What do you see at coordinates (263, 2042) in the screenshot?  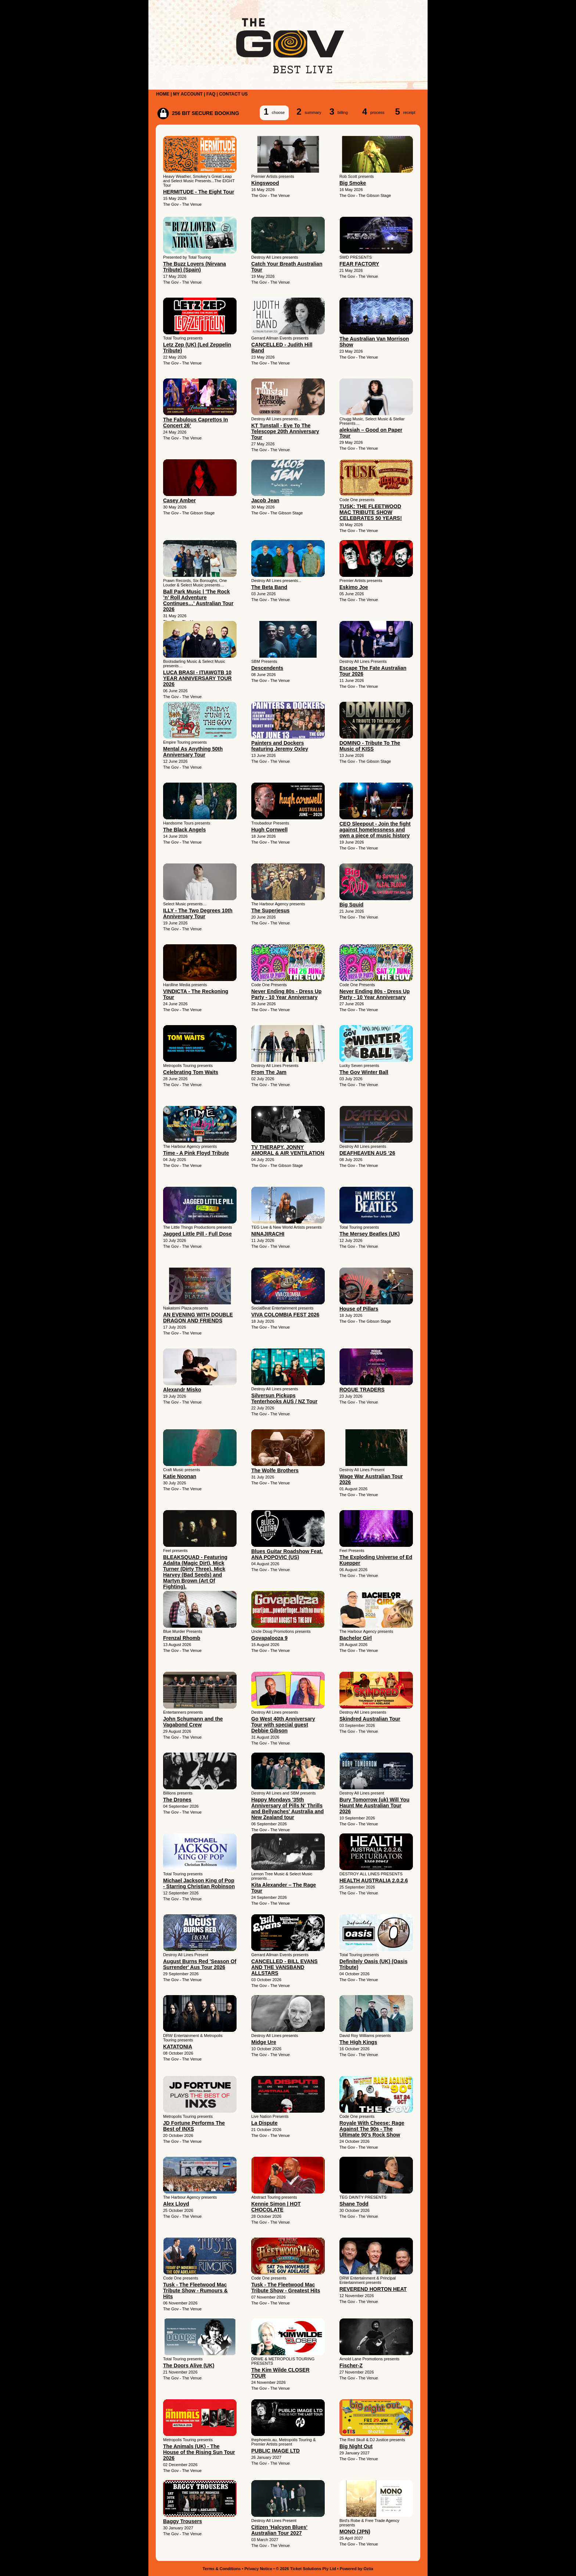 I see `Midge Ure` at bounding box center [263, 2042].